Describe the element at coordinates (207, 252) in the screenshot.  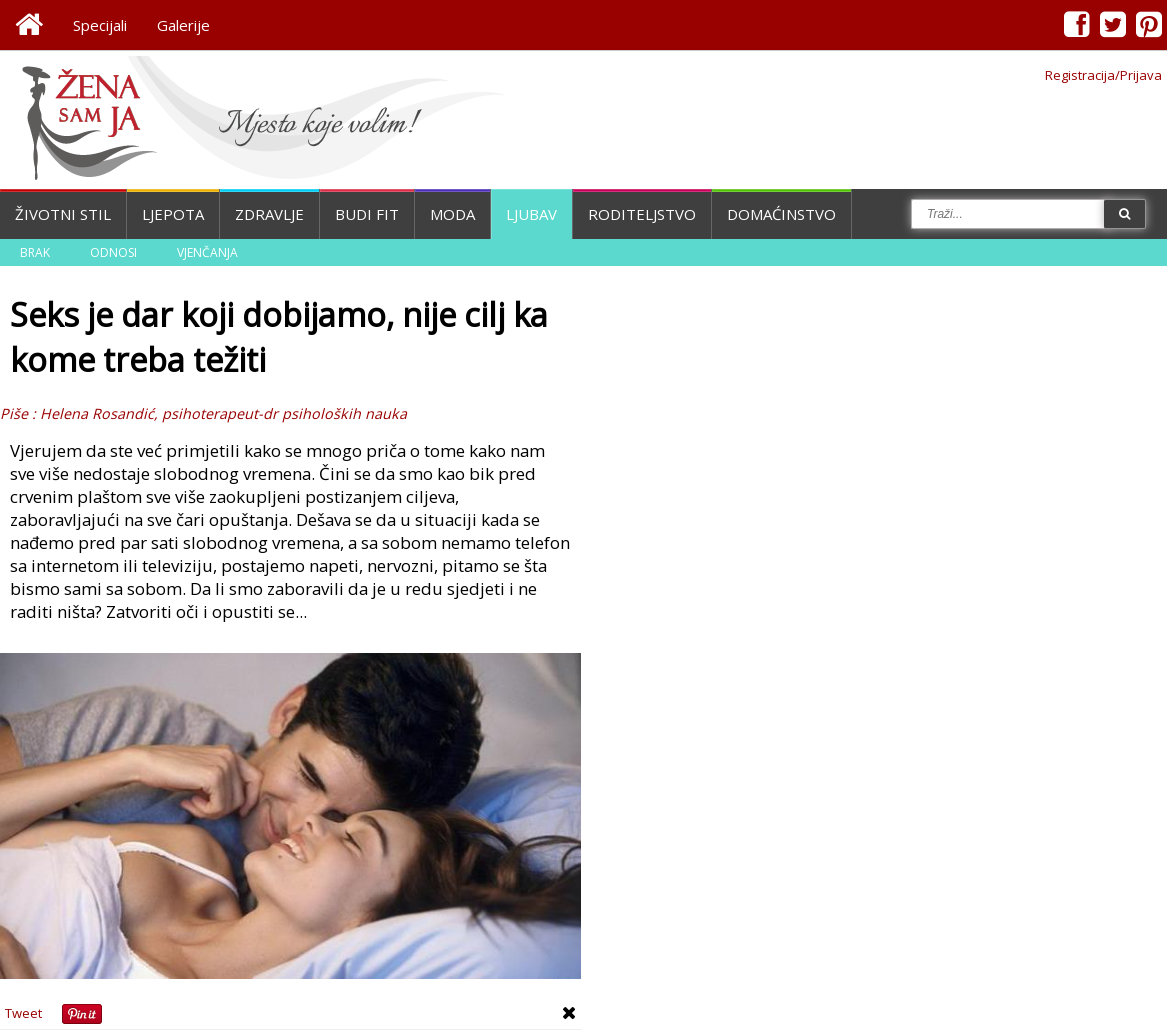
I see `Vjenčanja` at that location.